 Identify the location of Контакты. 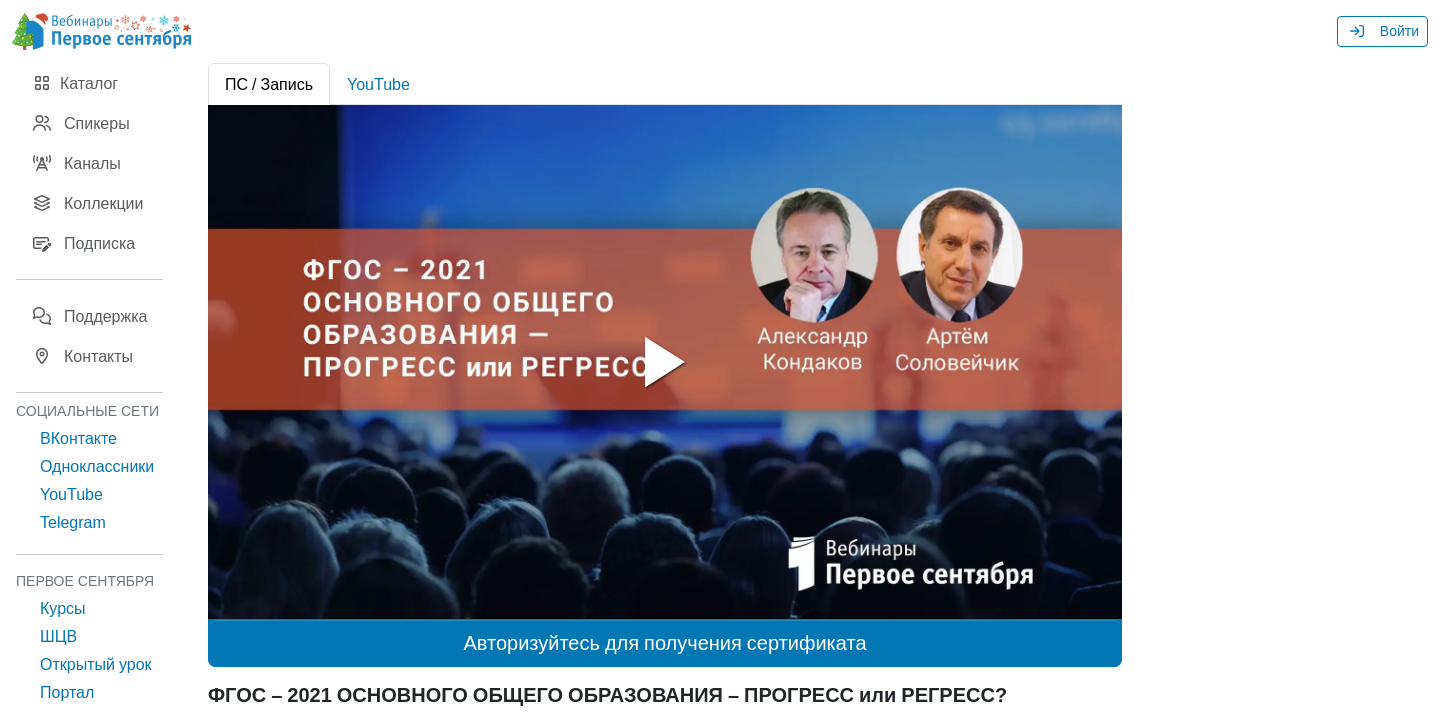
(82, 356).